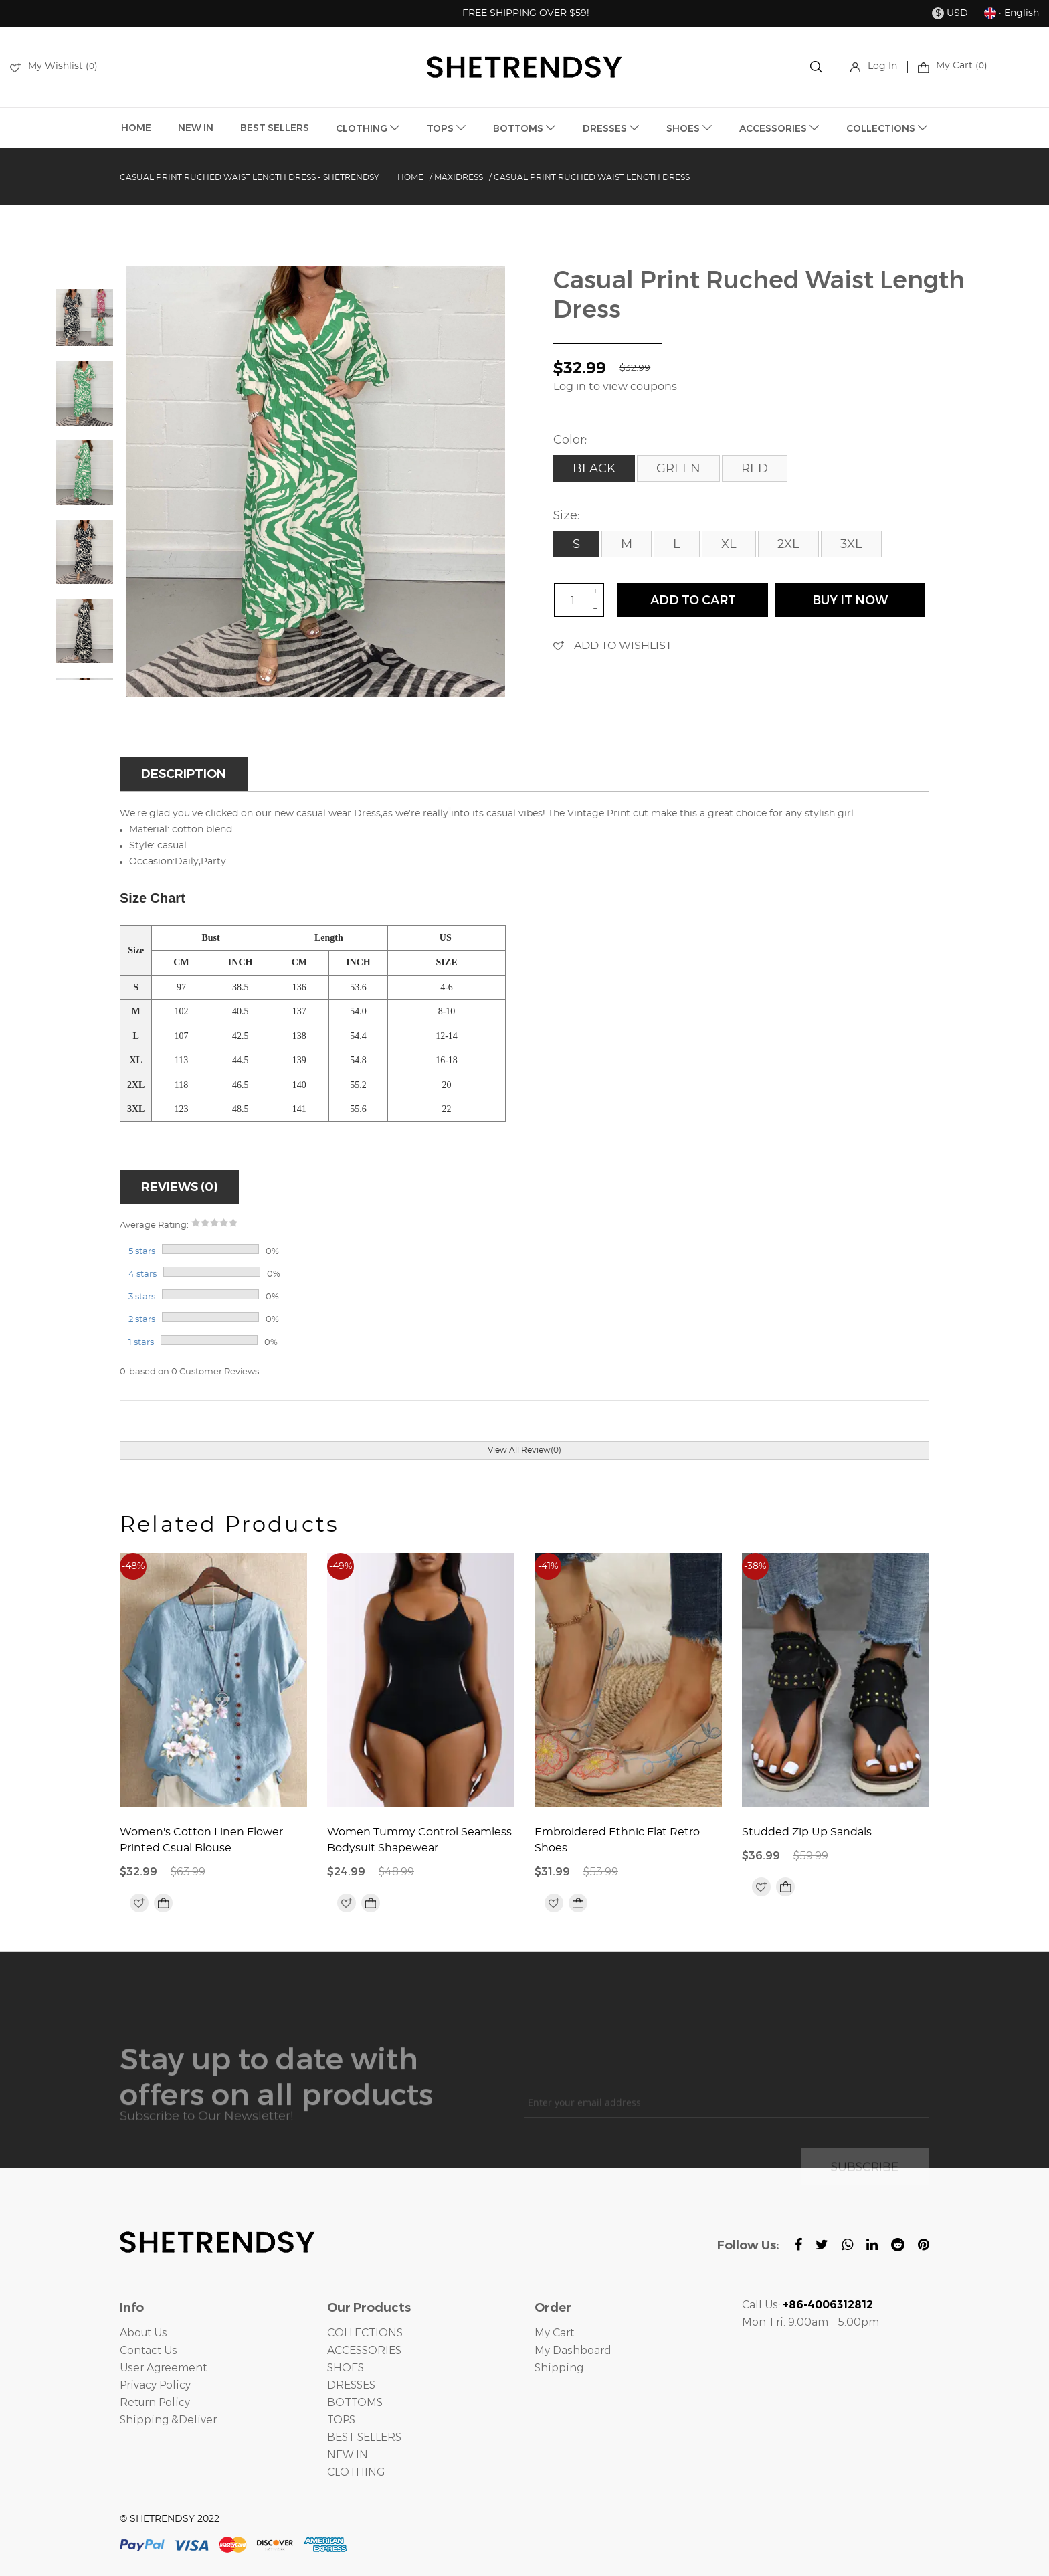  I want to click on Studded Zip Up Sandals, so click(807, 1832).